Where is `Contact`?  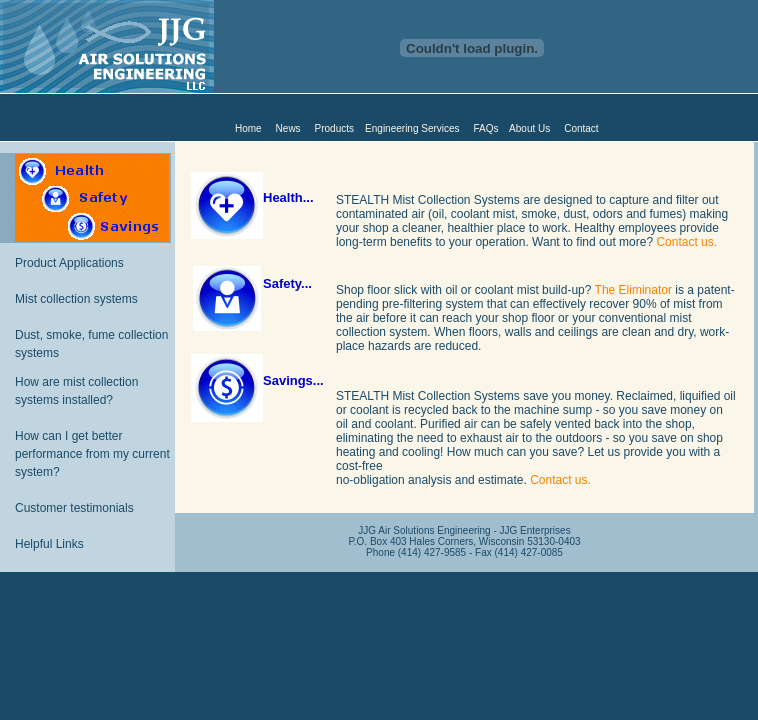
Contact is located at coordinates (581, 128).